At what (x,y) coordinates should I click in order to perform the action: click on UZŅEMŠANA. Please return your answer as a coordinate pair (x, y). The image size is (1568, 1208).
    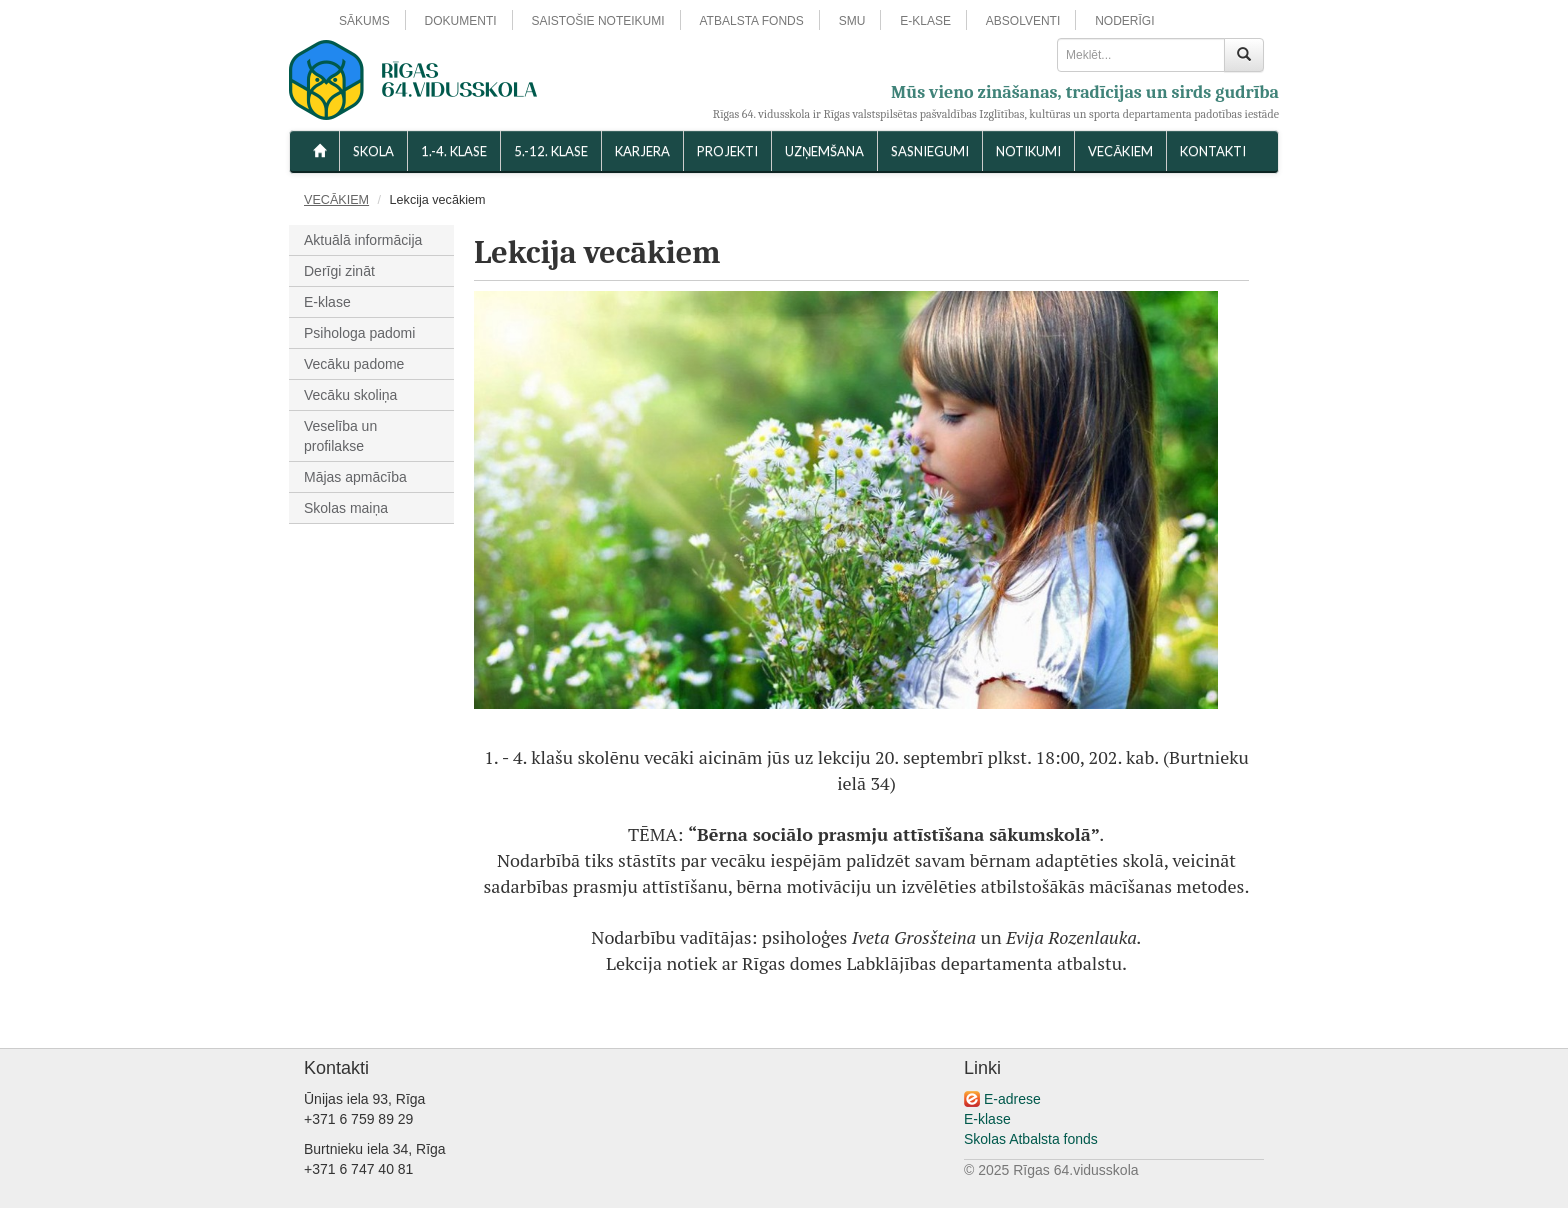
    Looking at the image, I should click on (824, 151).